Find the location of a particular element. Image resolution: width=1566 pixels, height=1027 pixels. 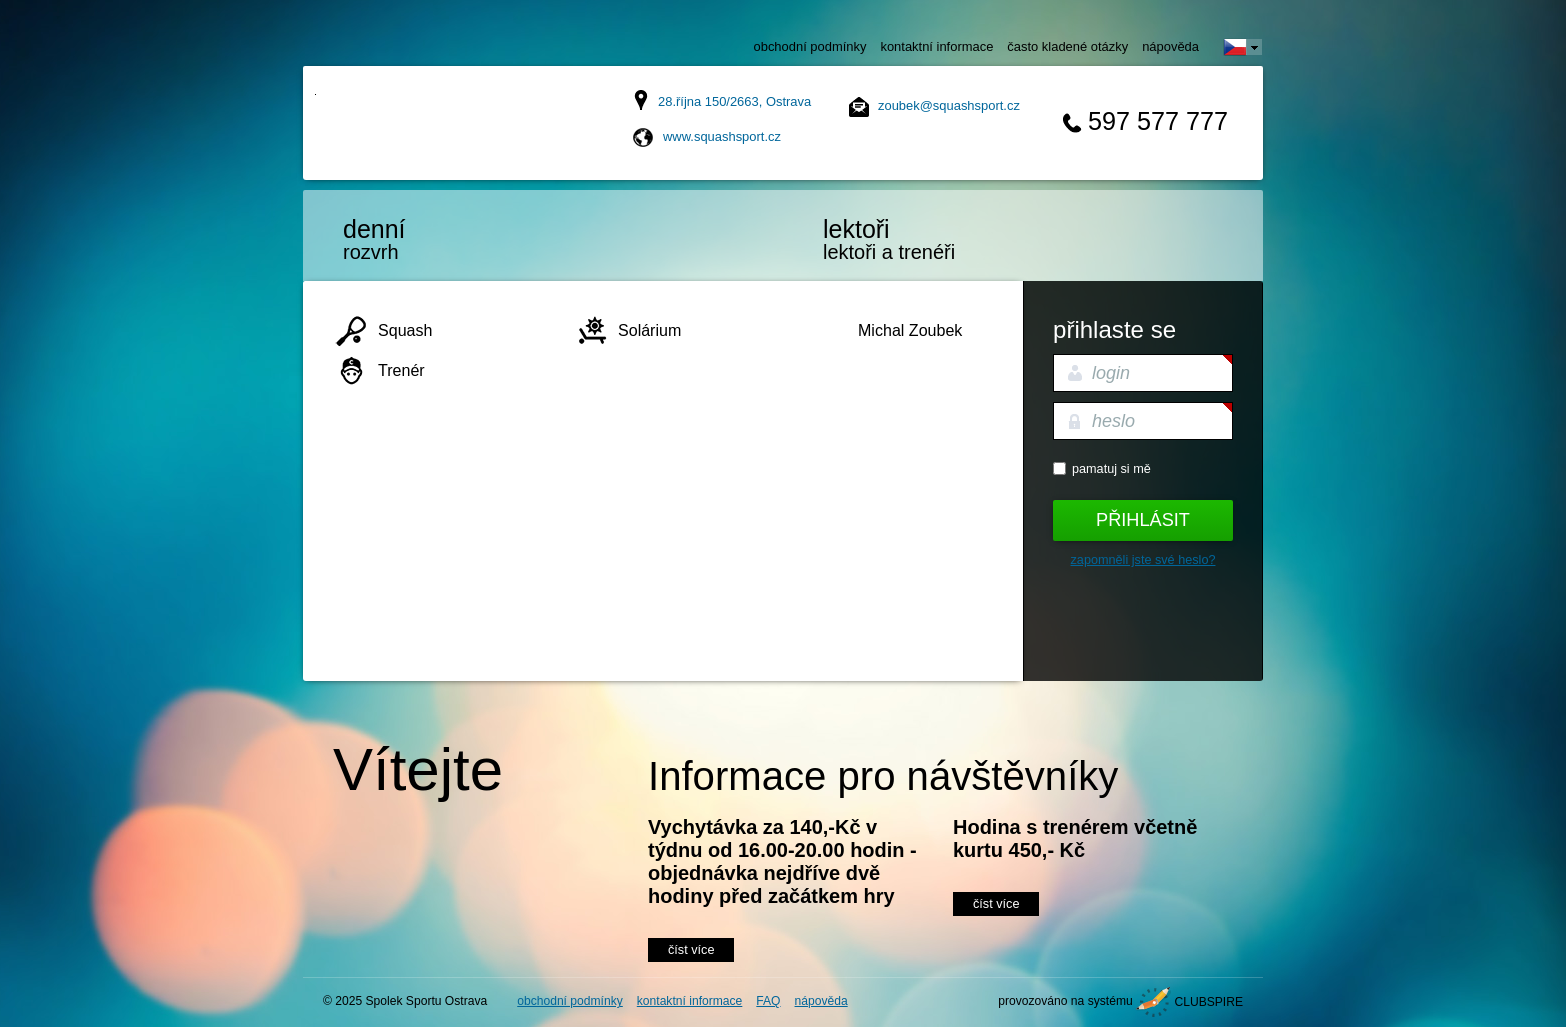

často kladené otázky is located at coordinates (1067, 46).